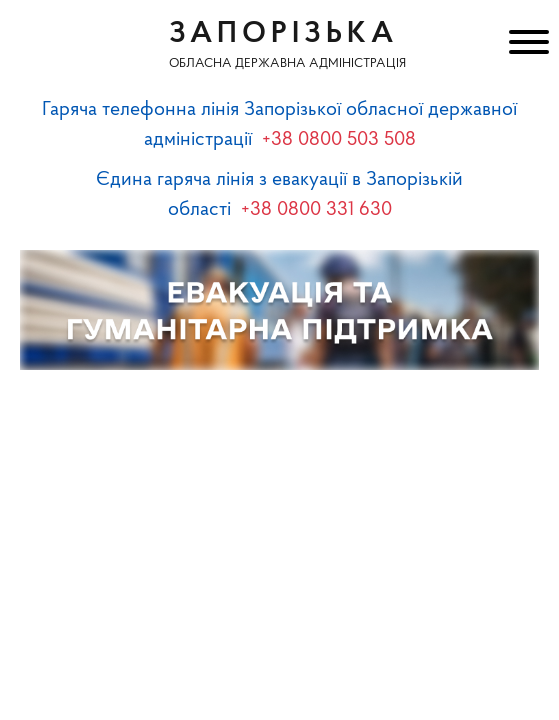 This screenshot has height=720, width=559. I want to click on +38 0800 331 630, so click(316, 210).